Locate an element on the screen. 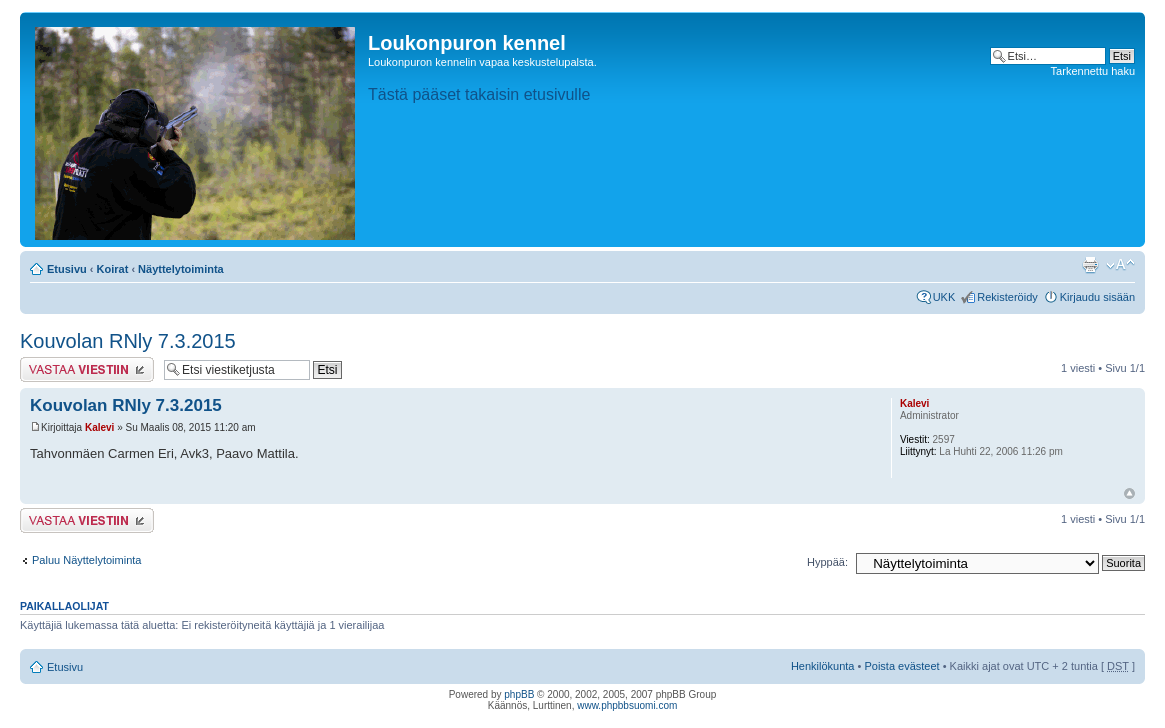  Etusivu is located at coordinates (67, 269).